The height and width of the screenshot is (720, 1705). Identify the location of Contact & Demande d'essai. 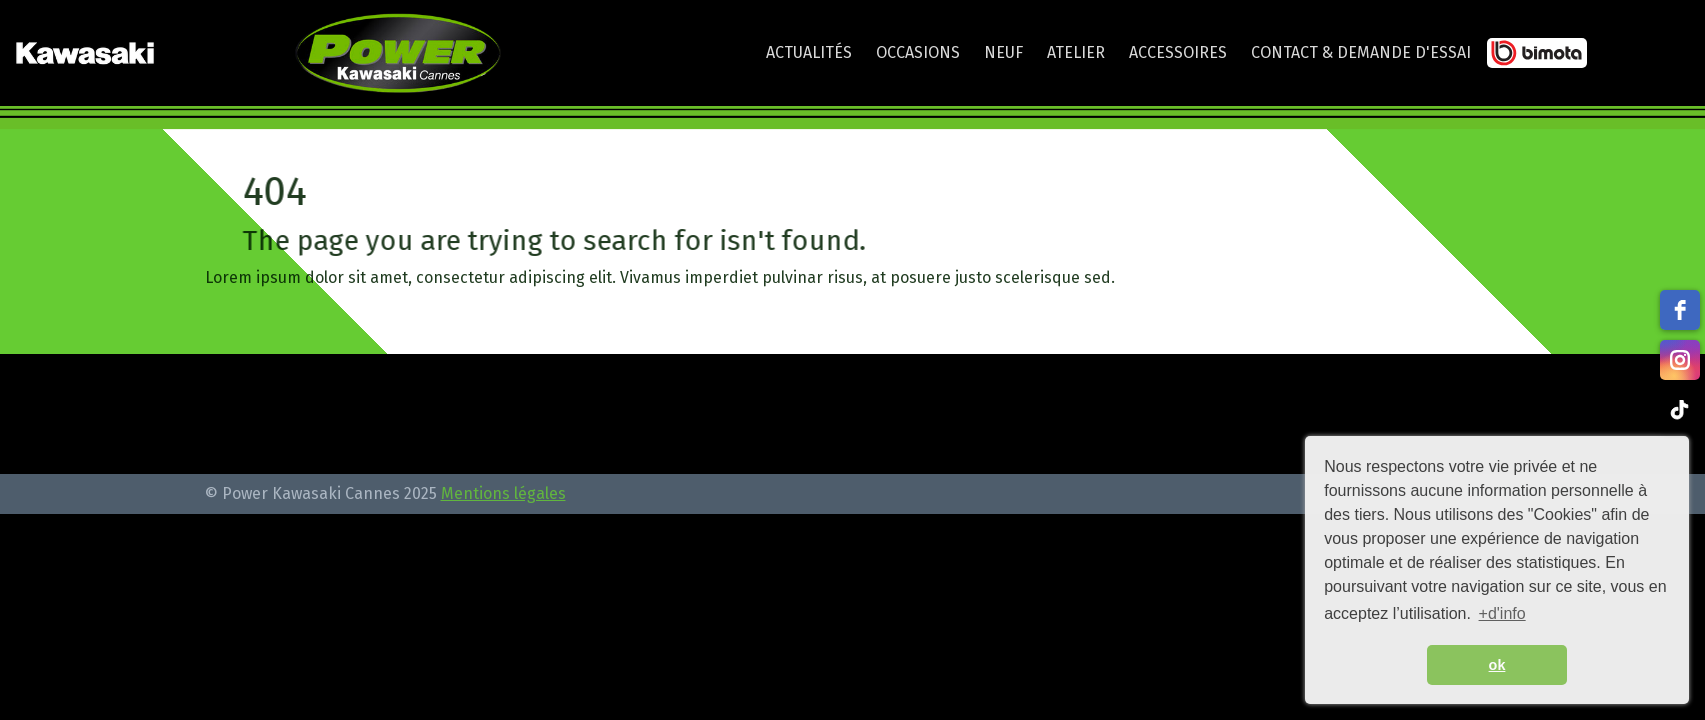
(1361, 52).